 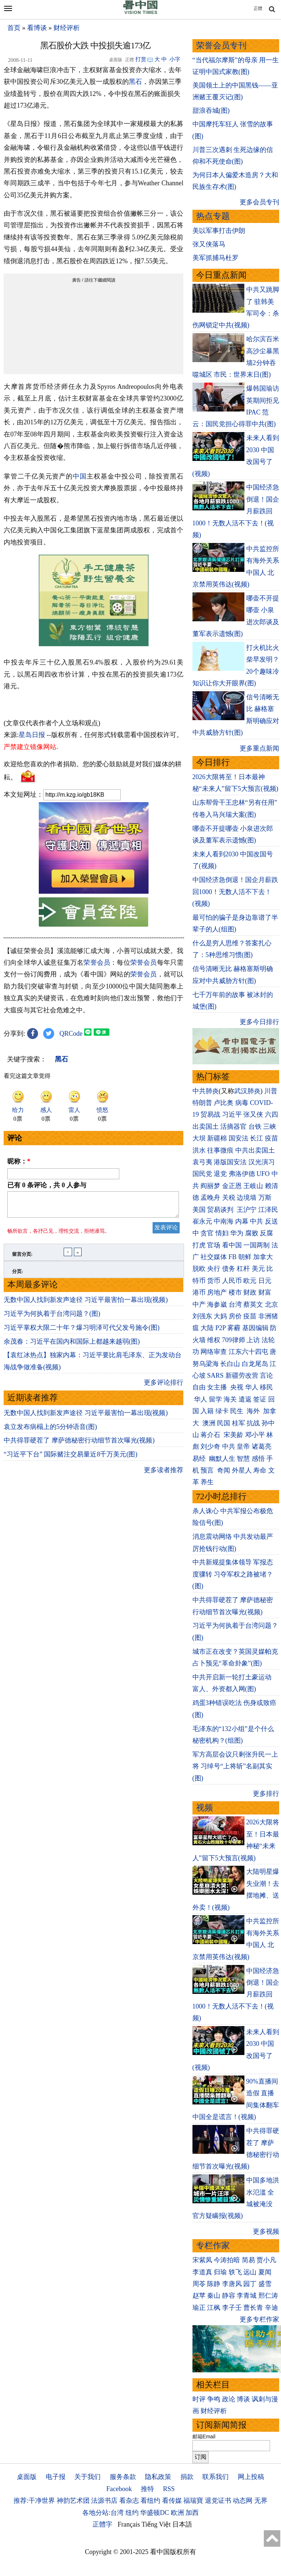 What do you see at coordinates (232, 1114) in the screenshot?
I see `习近平` at bounding box center [232, 1114].